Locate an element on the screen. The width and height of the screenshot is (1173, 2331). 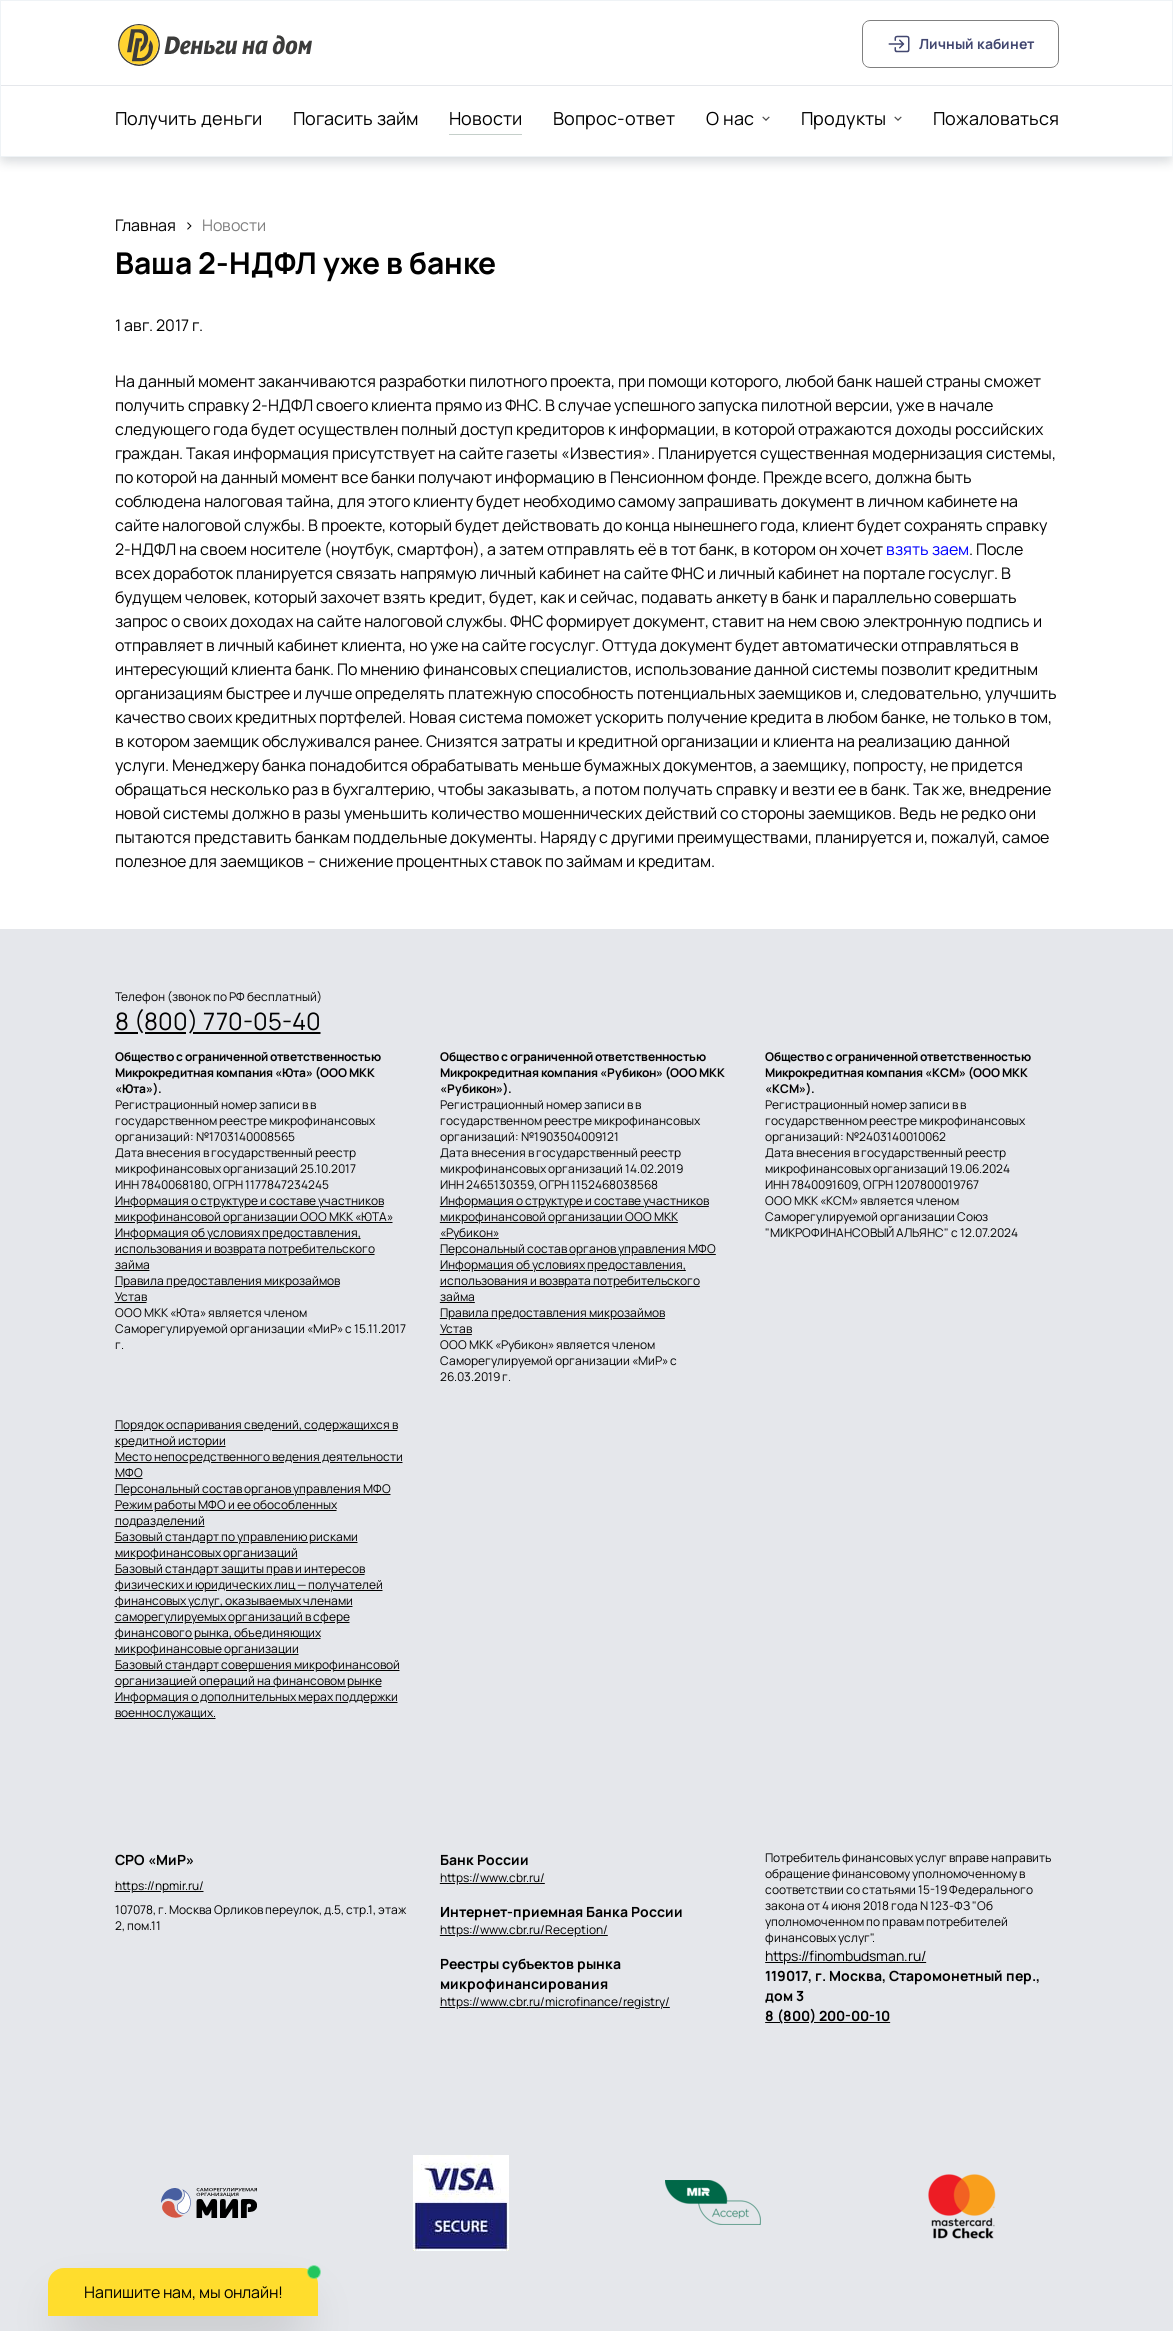
Место непосредственного ведения деятельности МФО is located at coordinates (259, 1465).